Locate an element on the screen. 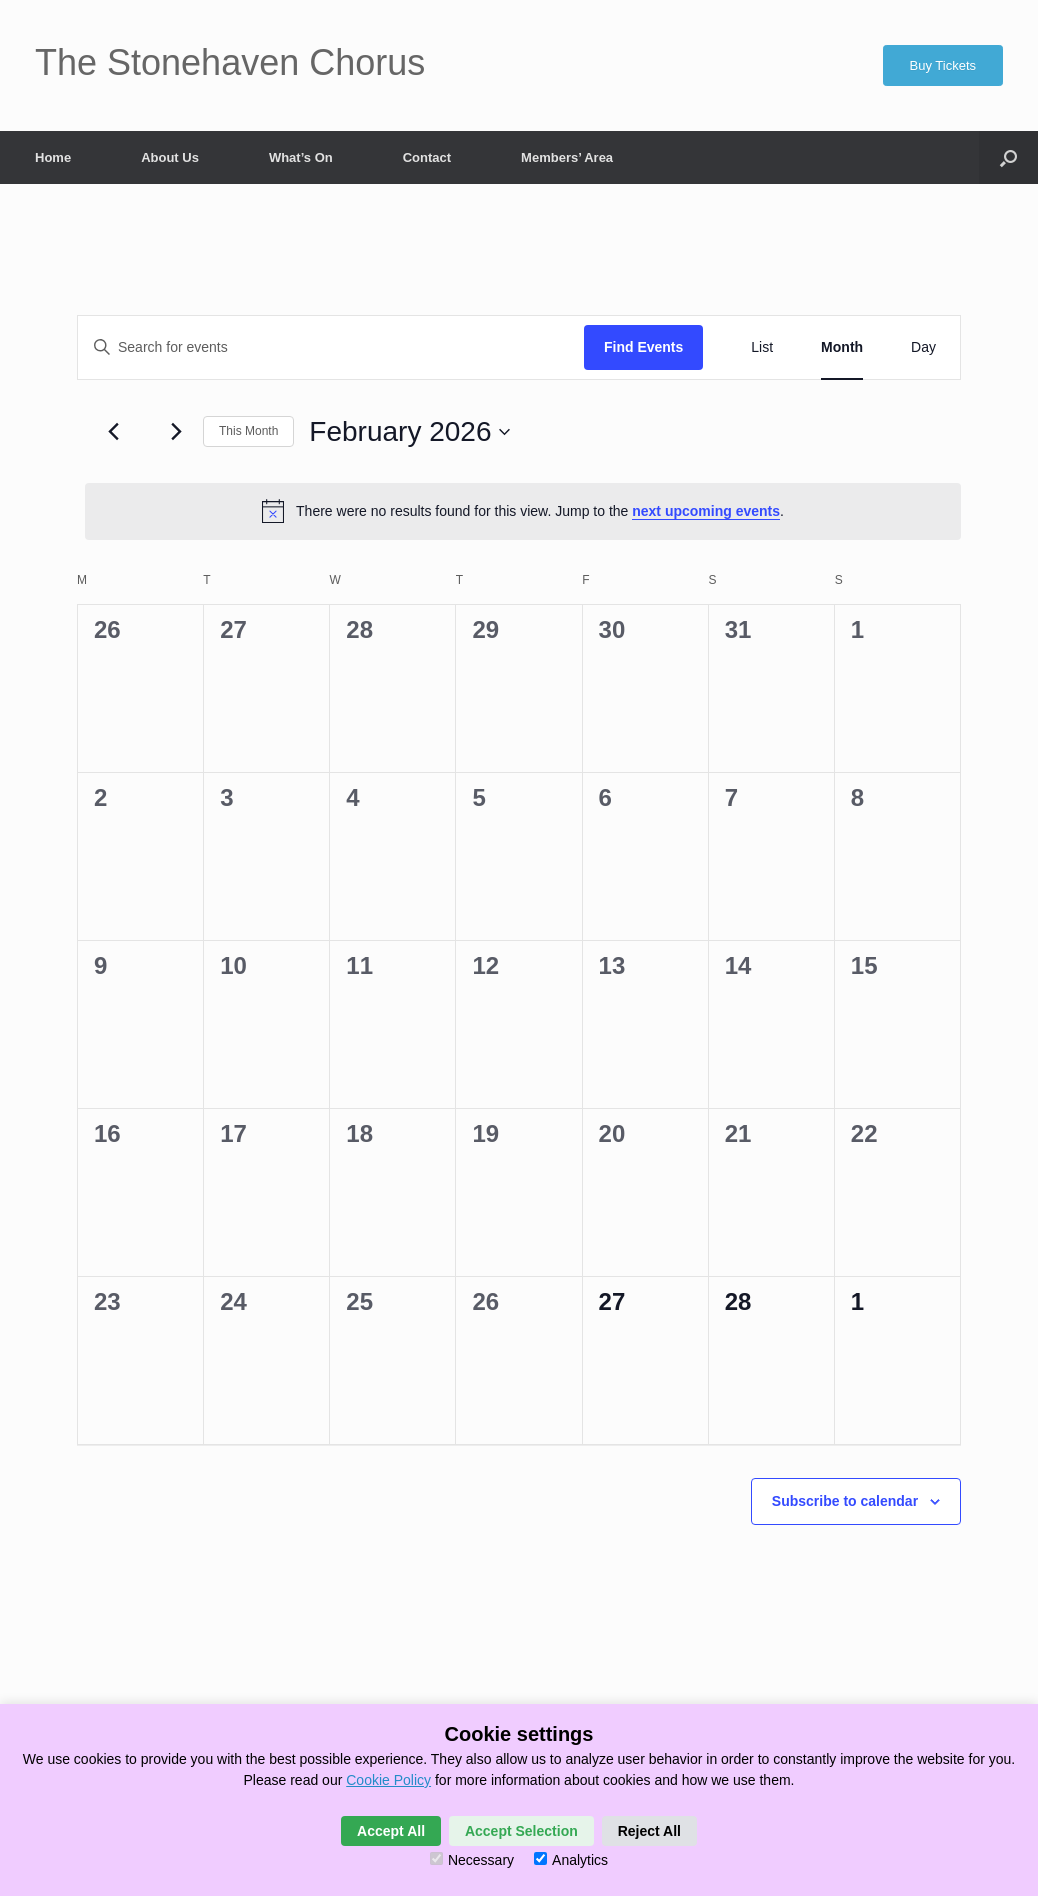 The height and width of the screenshot is (1896, 1038). What’s On is located at coordinates (301, 157).